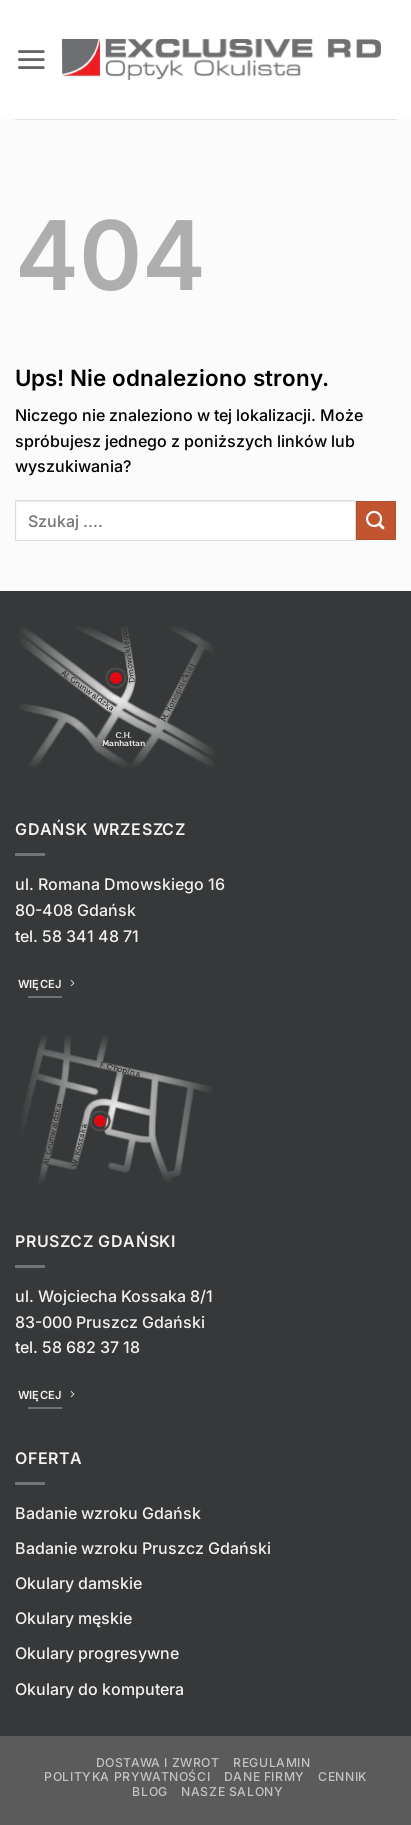  I want to click on Regulamin, so click(272, 1762).